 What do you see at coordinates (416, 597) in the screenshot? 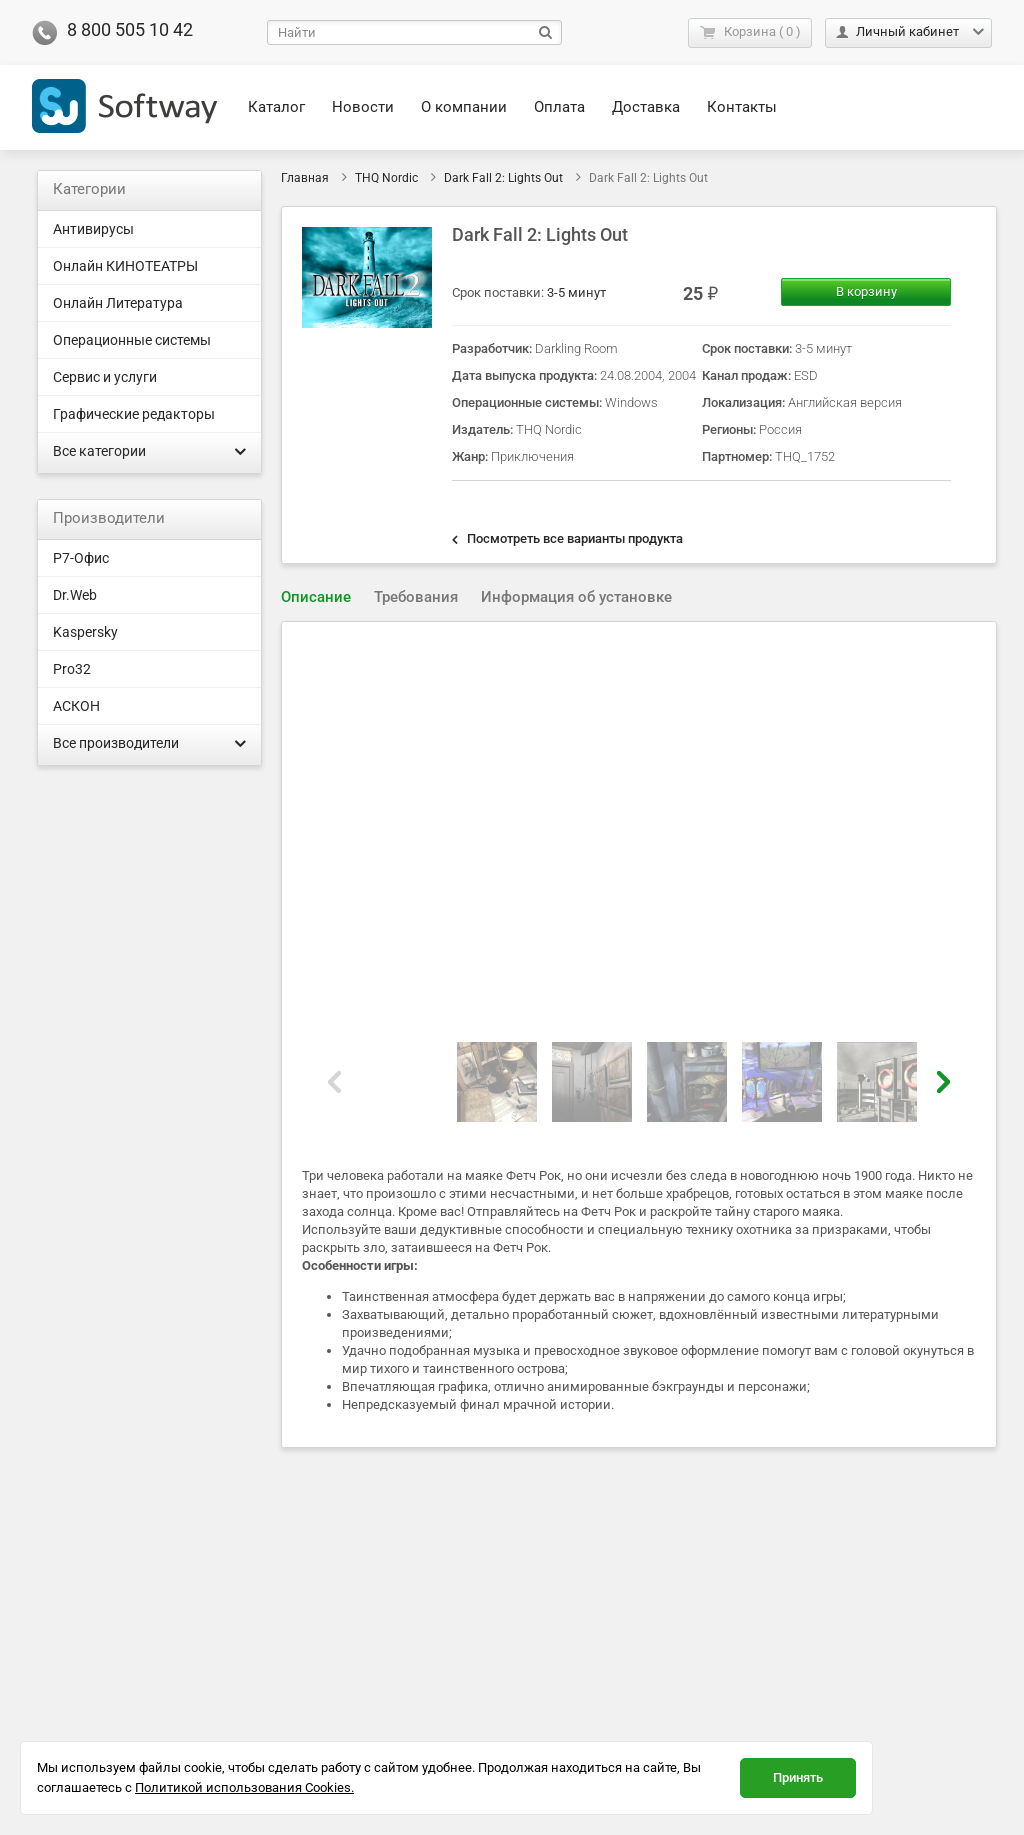
I see `Требования` at bounding box center [416, 597].